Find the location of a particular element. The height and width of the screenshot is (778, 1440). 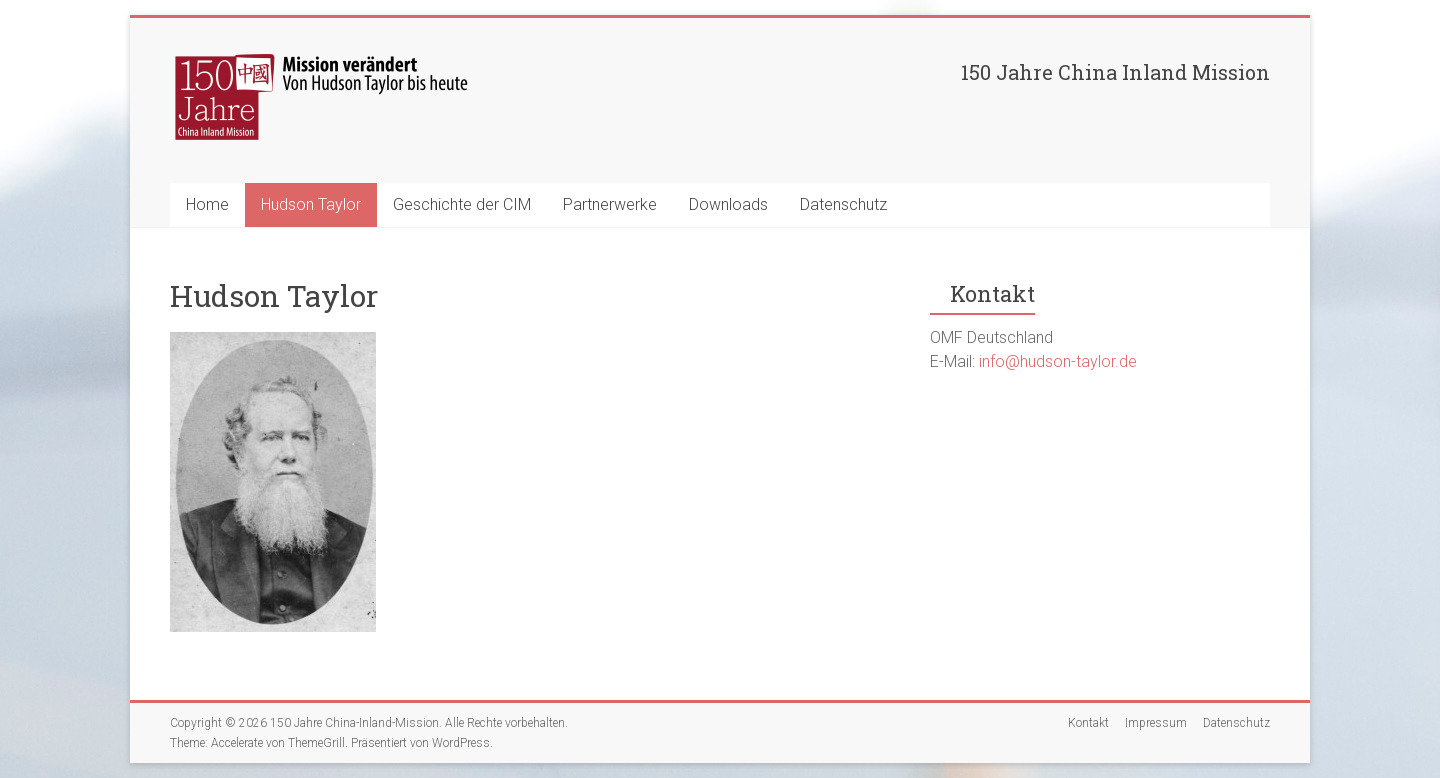

Partnerwerke is located at coordinates (610, 204).